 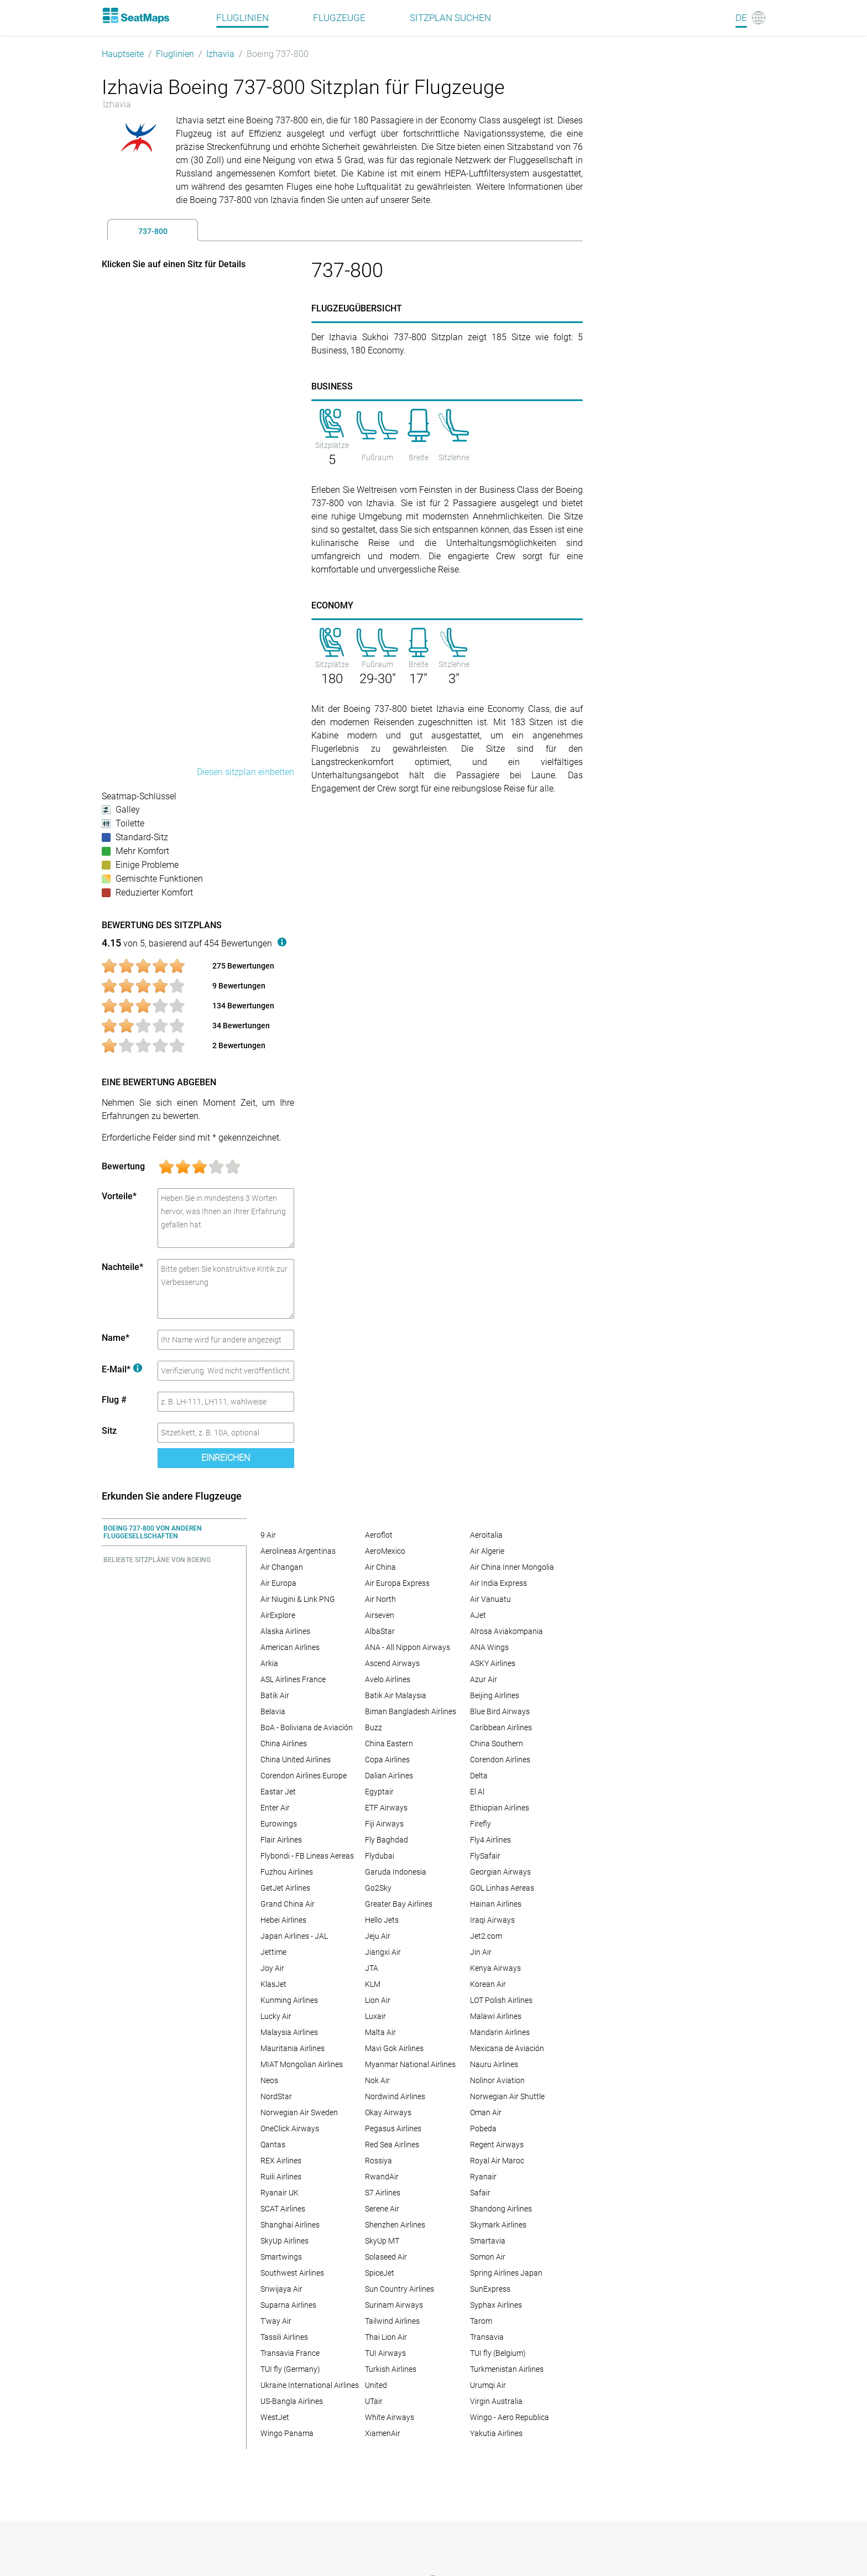 I want to click on Norwegian Air Shuttle, so click(x=507, y=2096).